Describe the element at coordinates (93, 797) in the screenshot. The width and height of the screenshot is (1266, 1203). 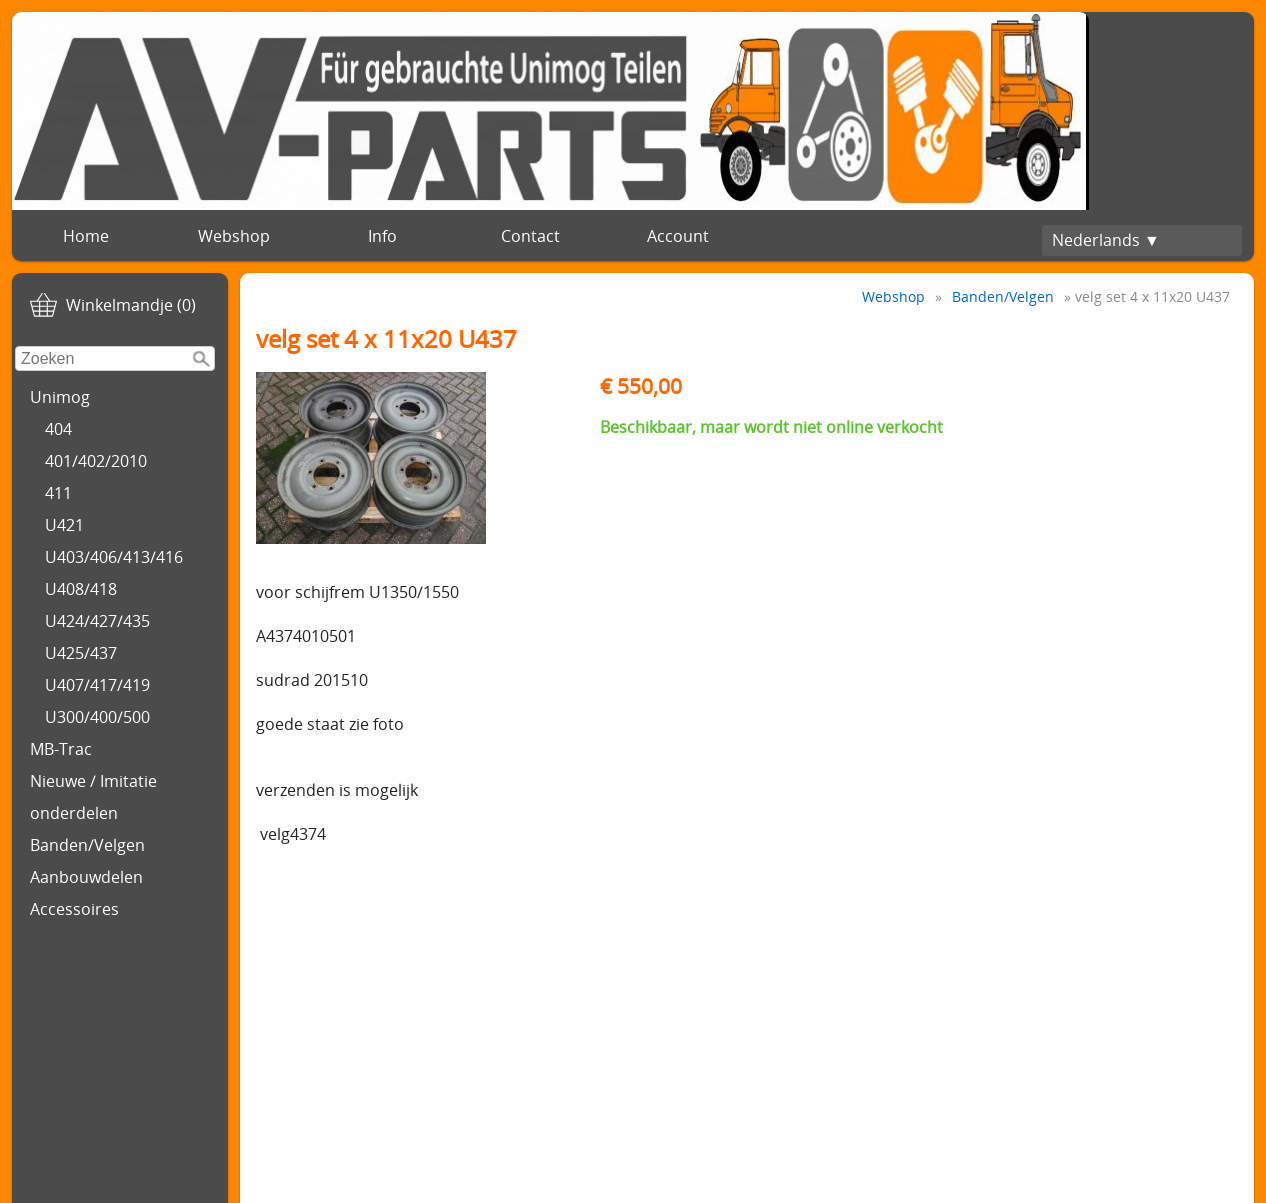
I see `Nieuwe / Imitatie onderdelen` at that location.